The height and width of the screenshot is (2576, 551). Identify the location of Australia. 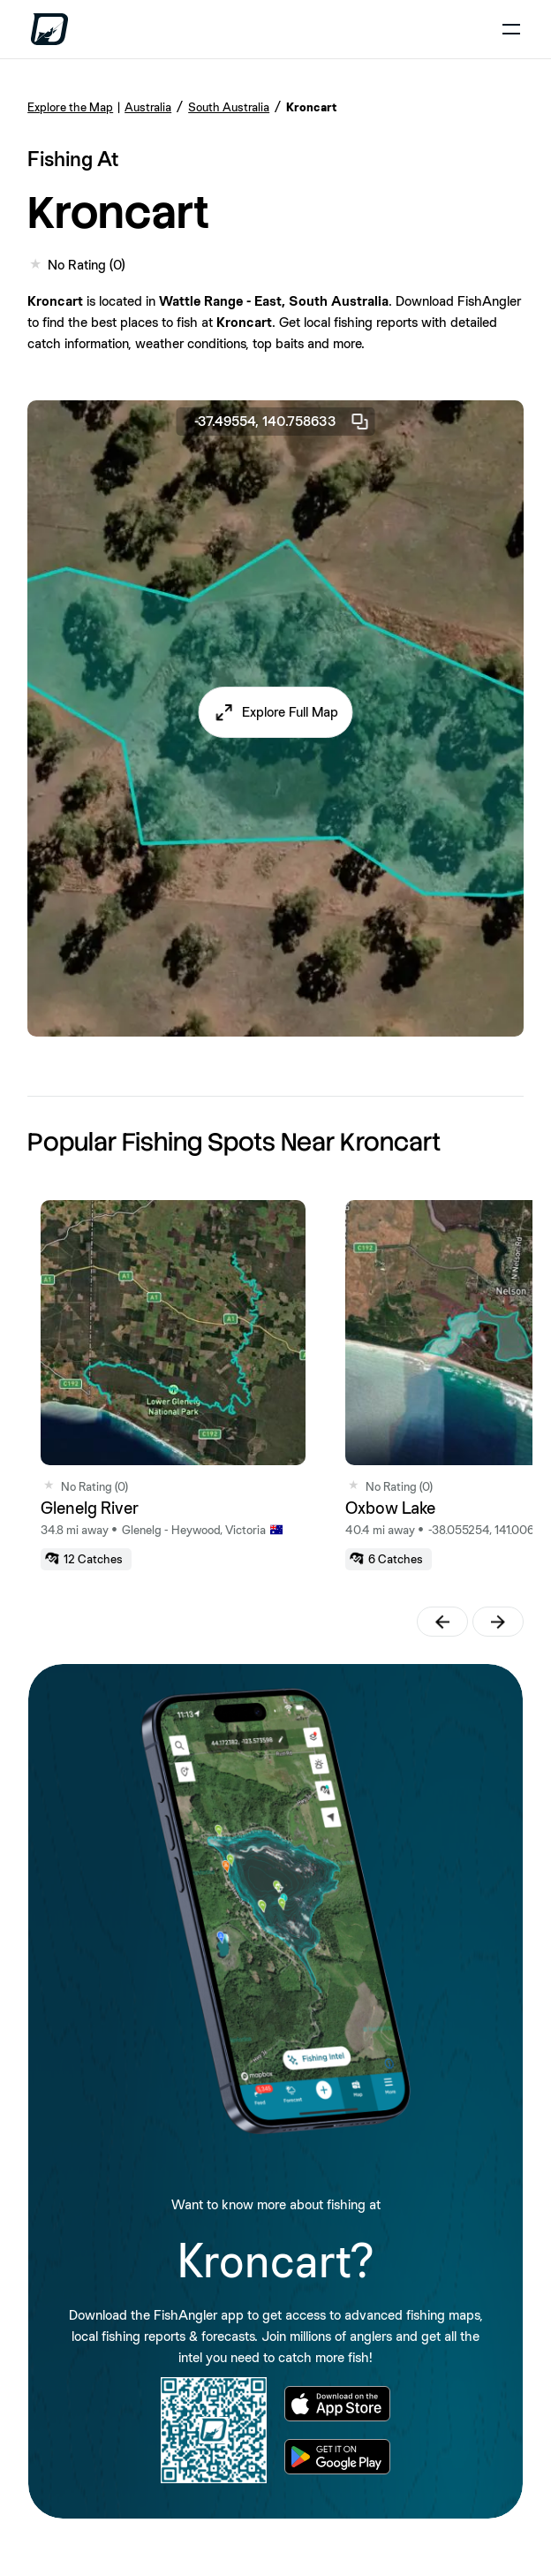
(148, 107).